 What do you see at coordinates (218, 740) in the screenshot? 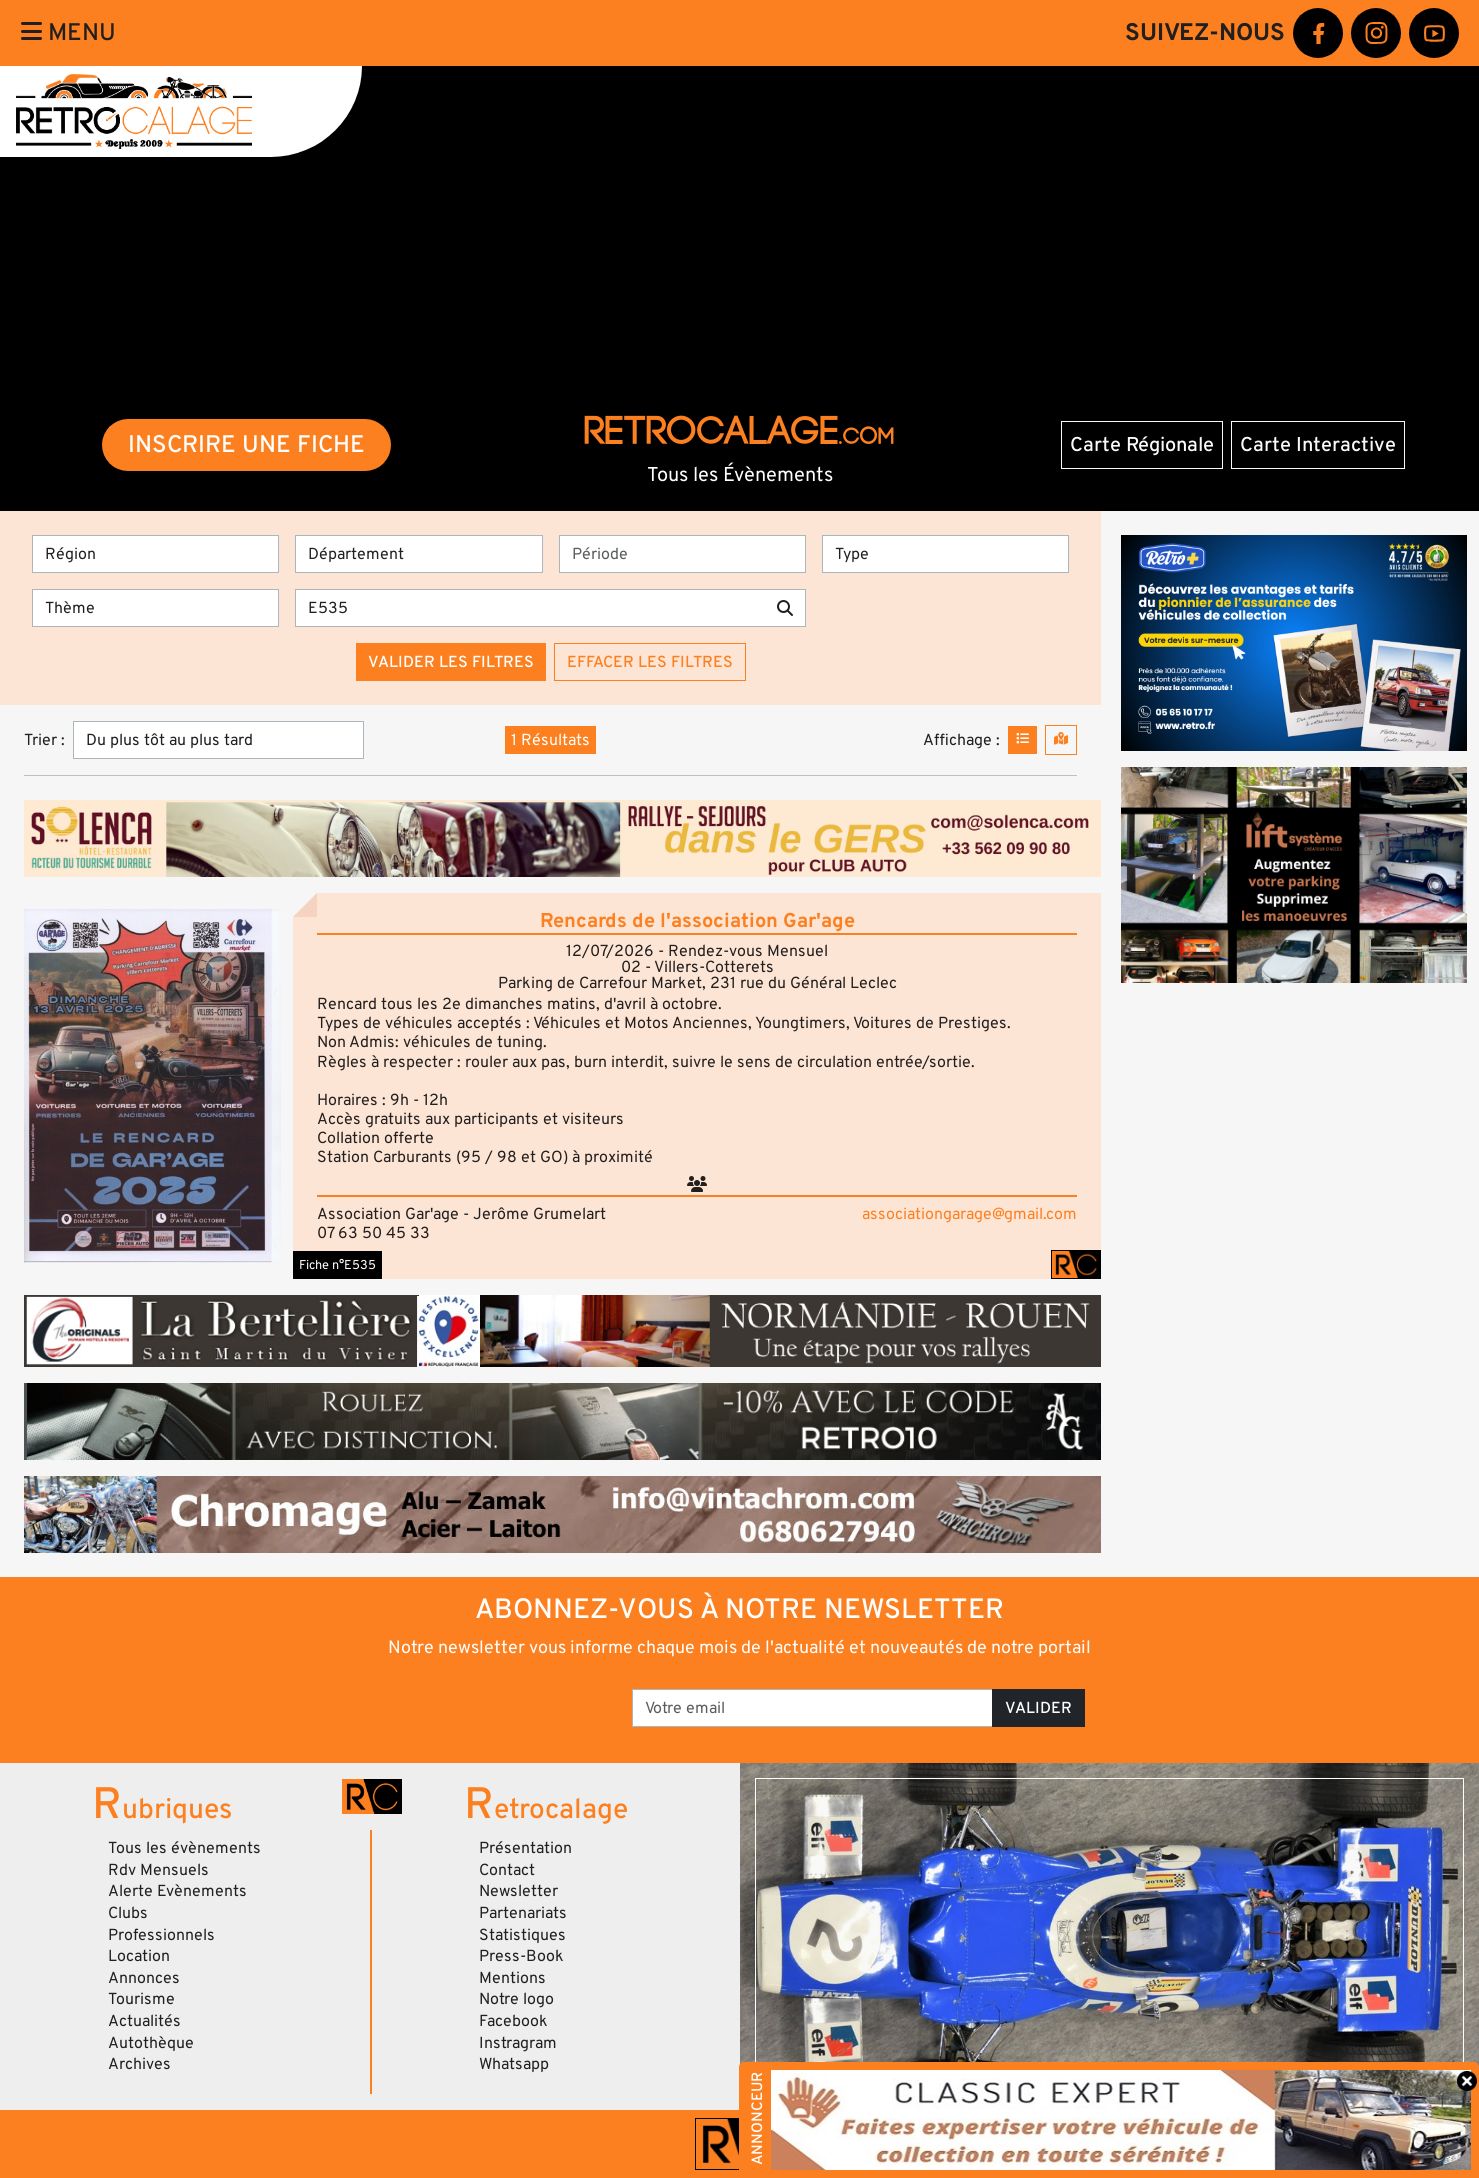
I see `[Trier]` at bounding box center [218, 740].